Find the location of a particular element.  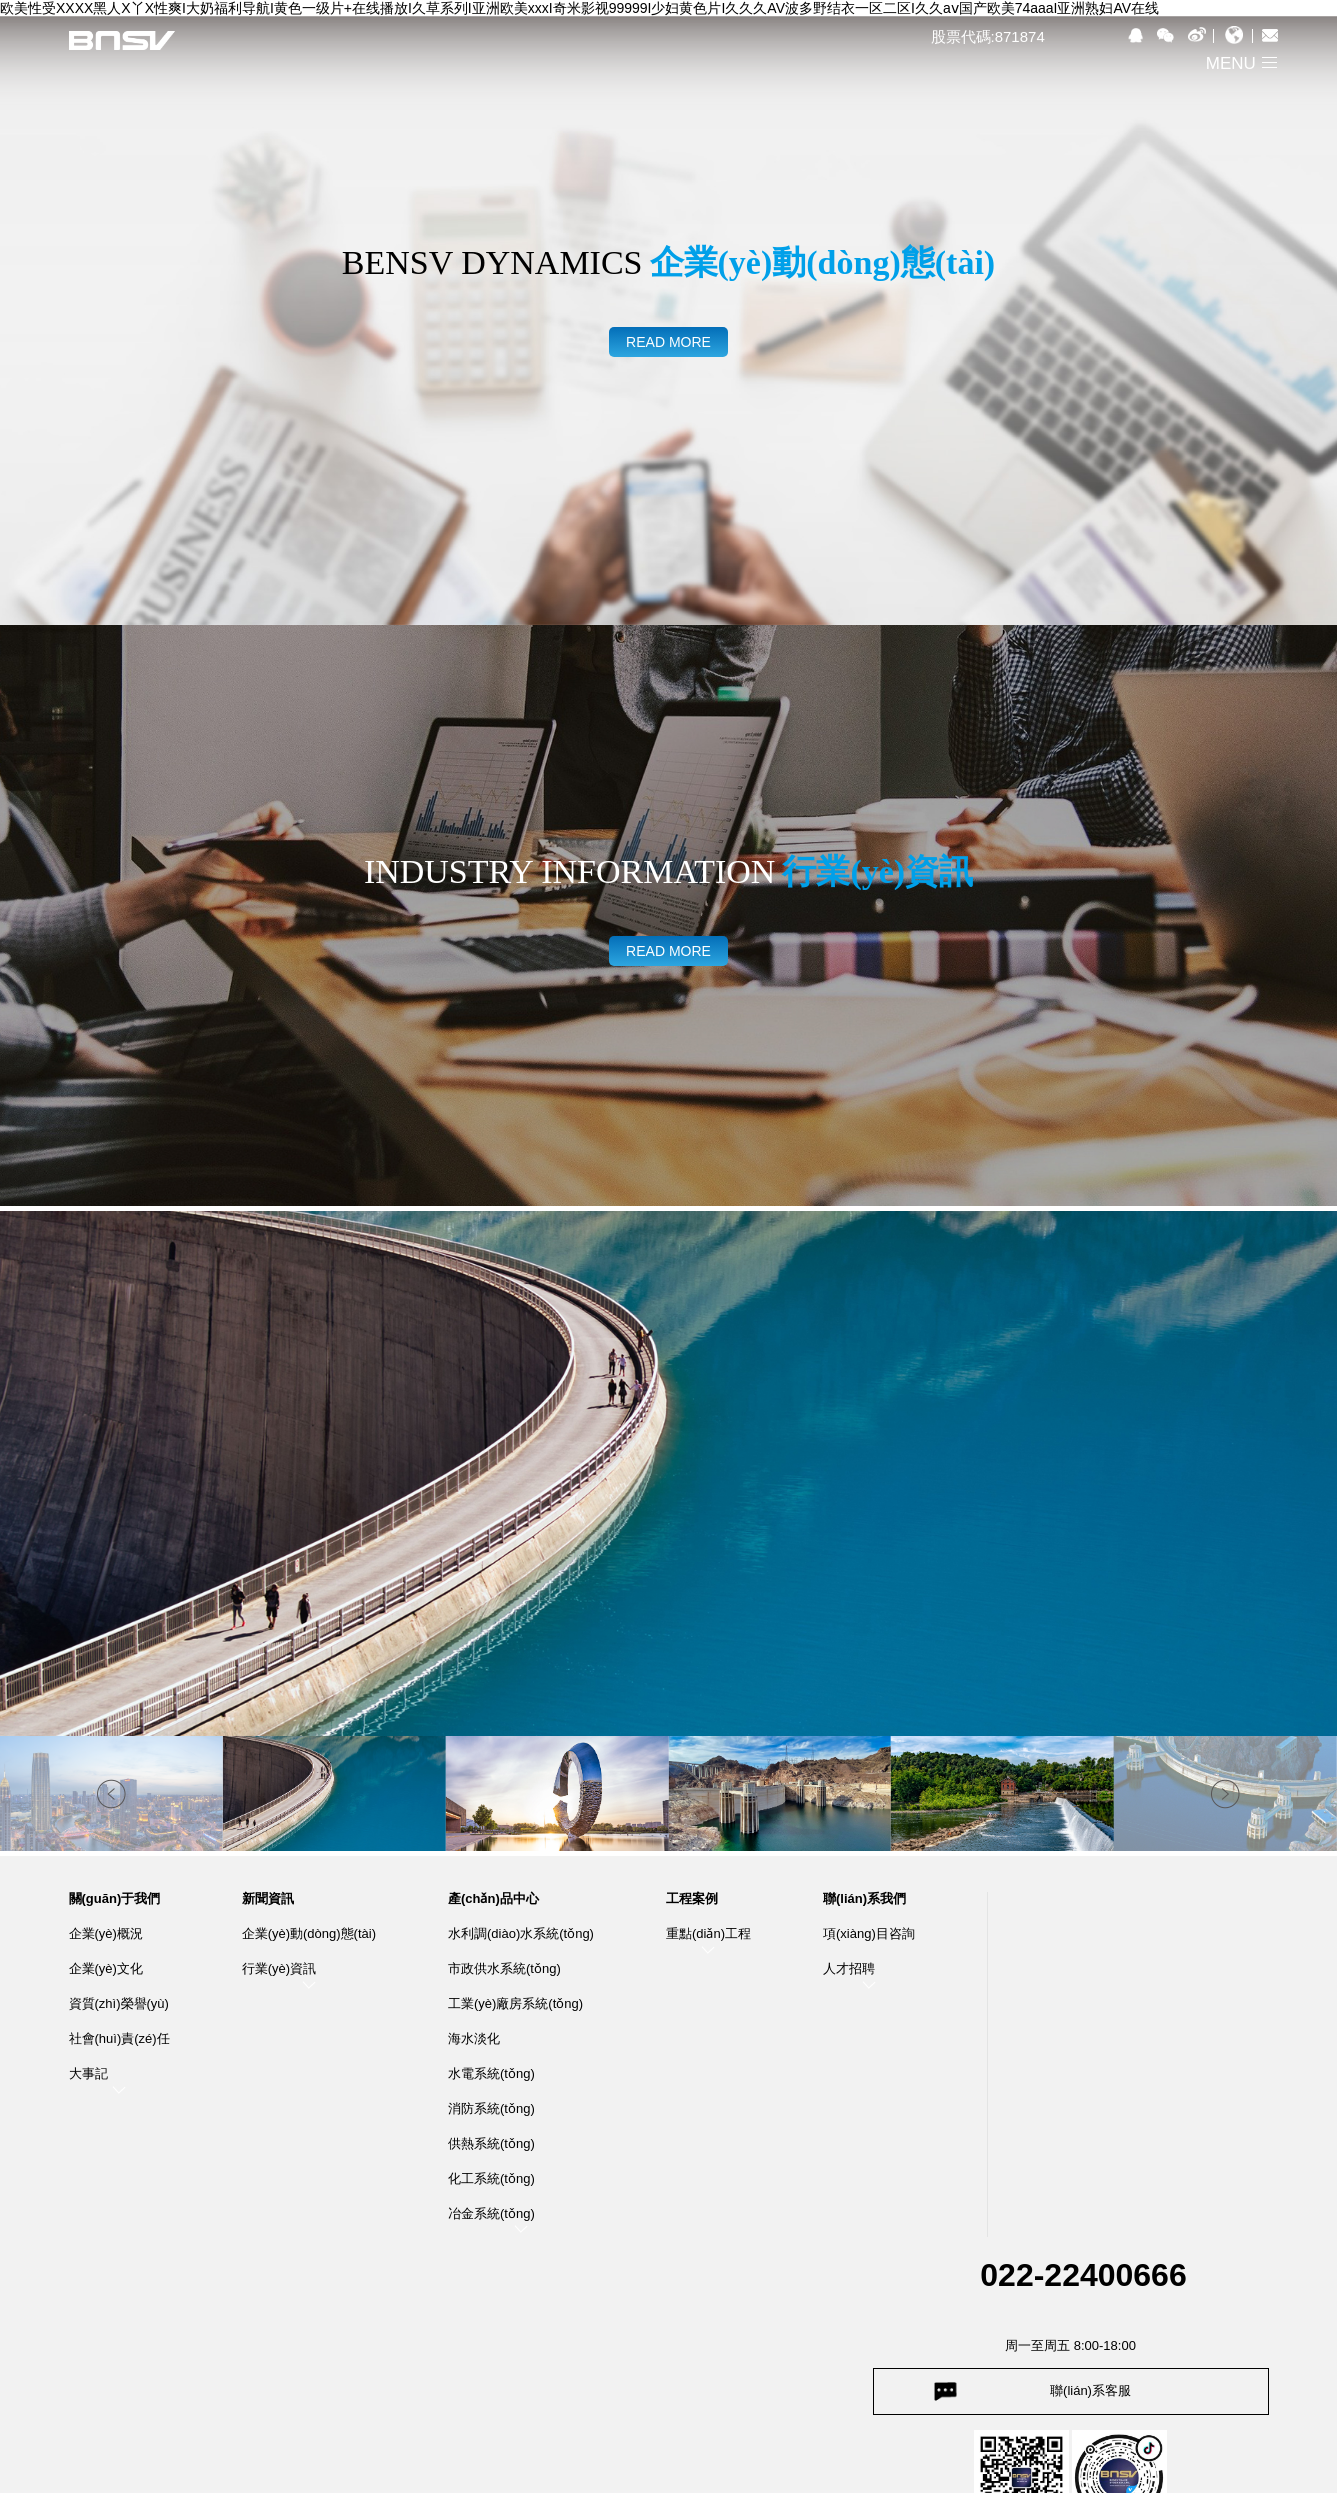

022-22400666 is located at coordinates (1083, 2275).